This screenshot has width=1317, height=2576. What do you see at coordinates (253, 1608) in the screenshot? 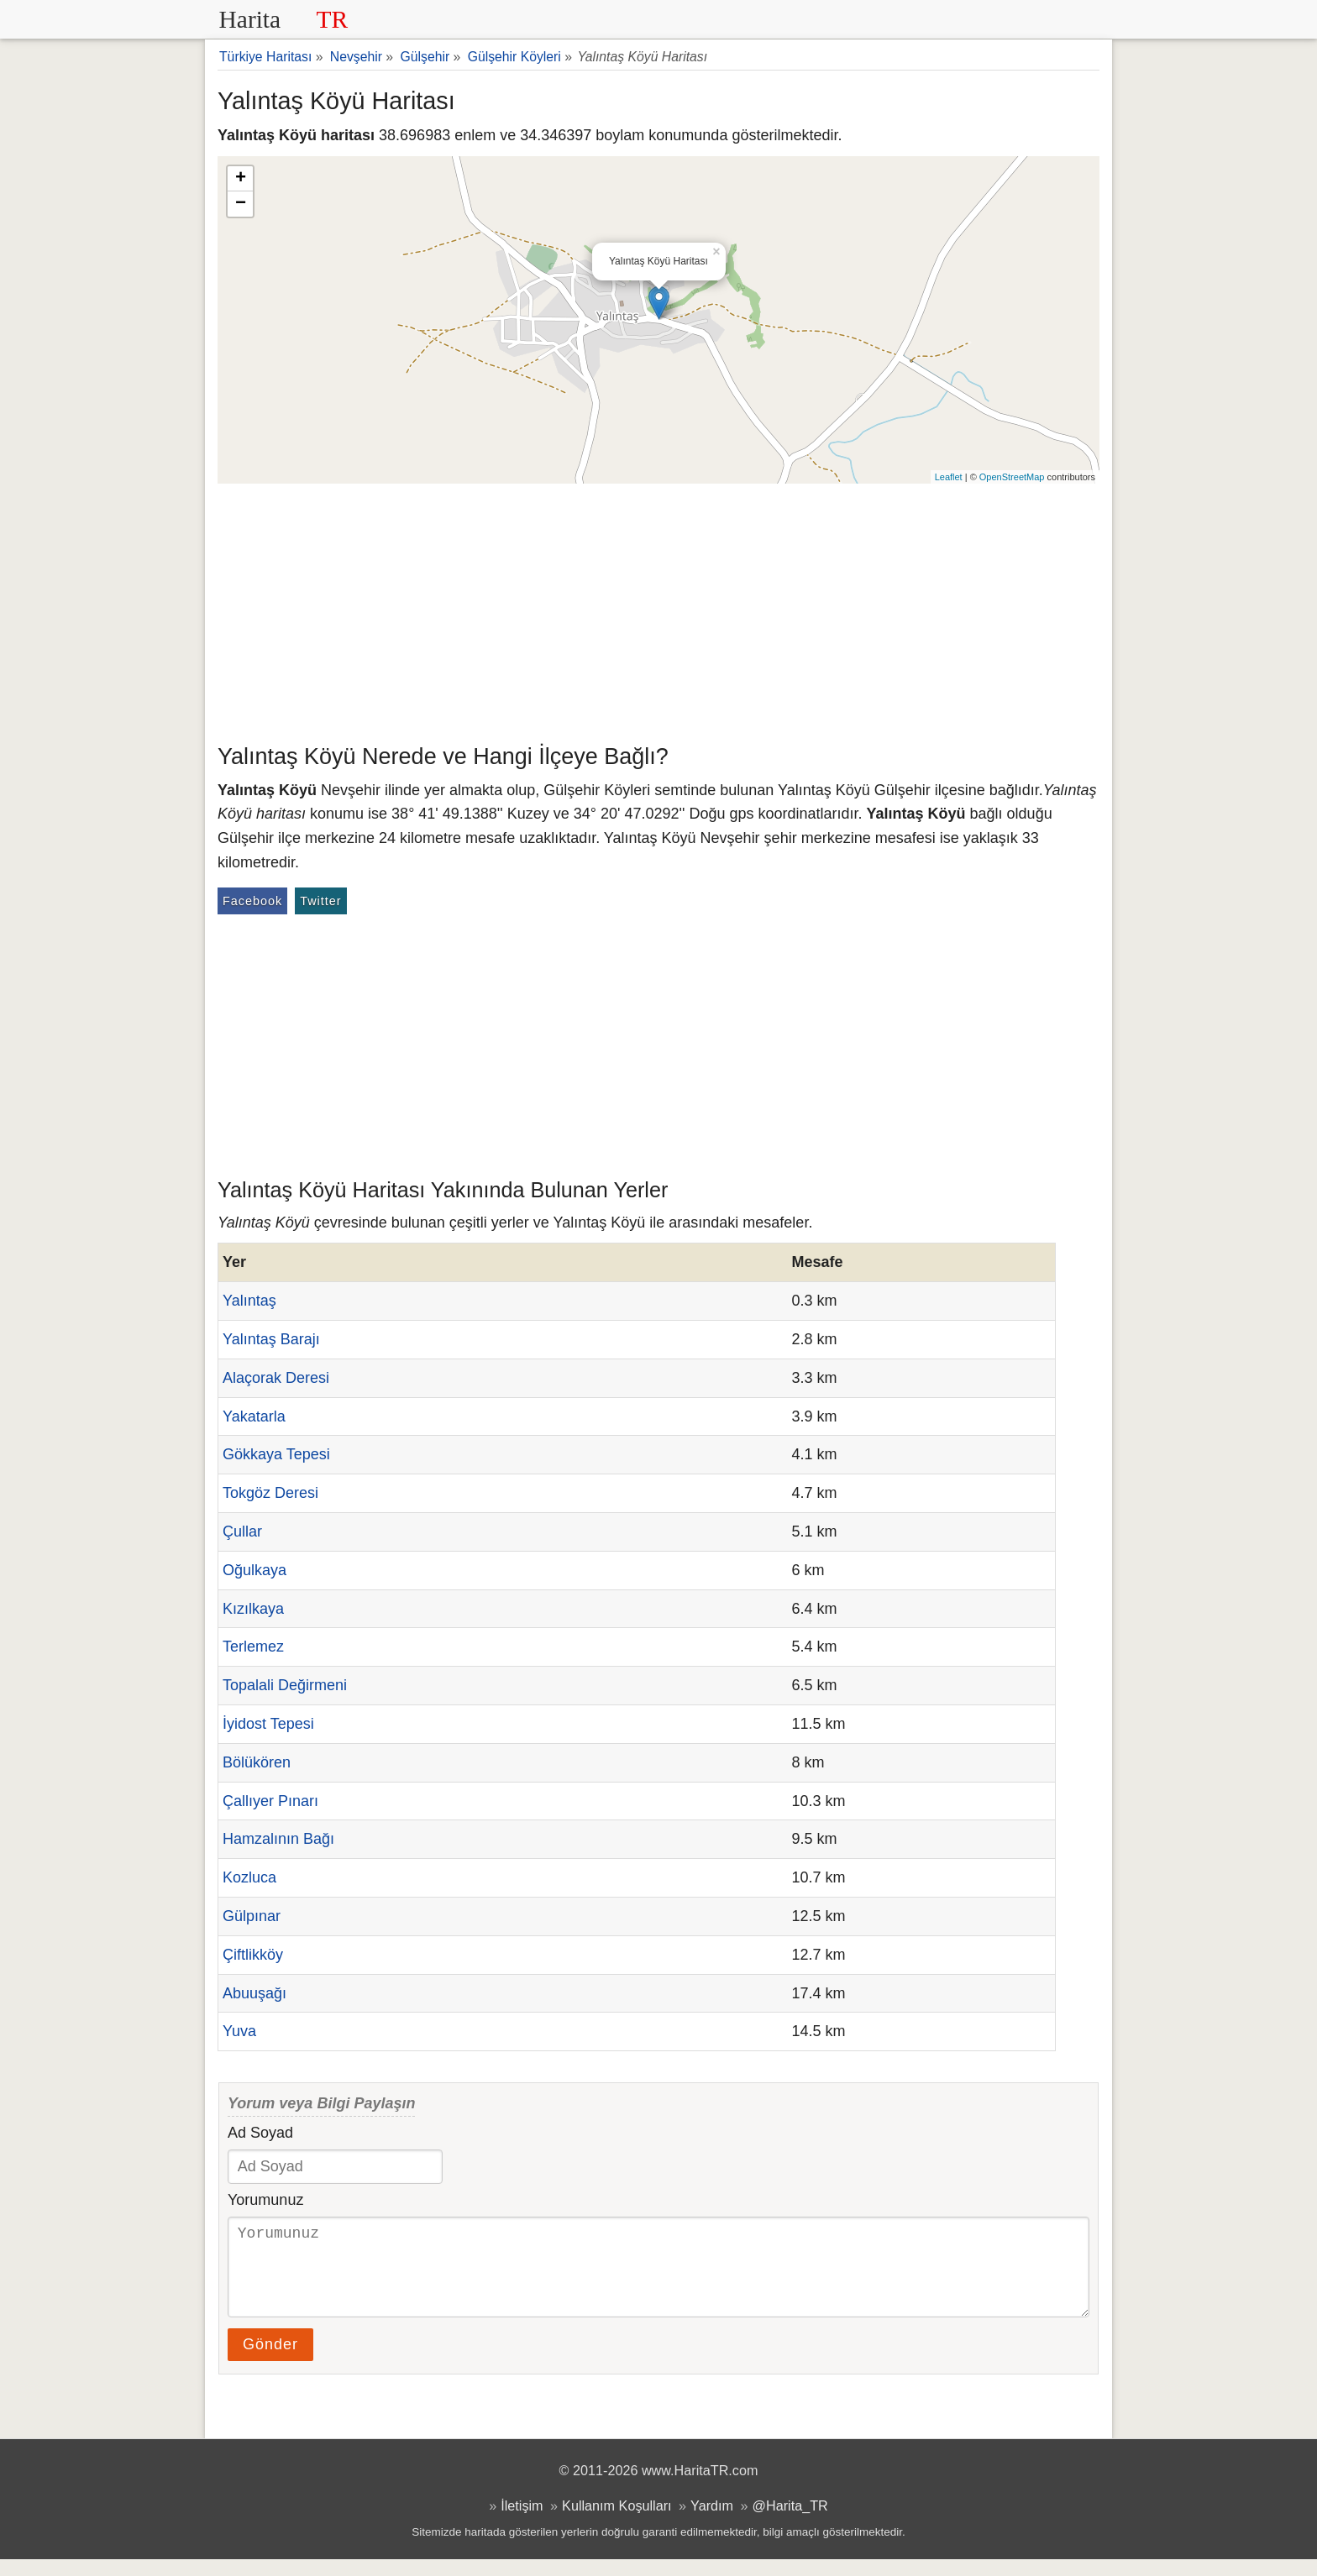
I see `Kızılkaya` at bounding box center [253, 1608].